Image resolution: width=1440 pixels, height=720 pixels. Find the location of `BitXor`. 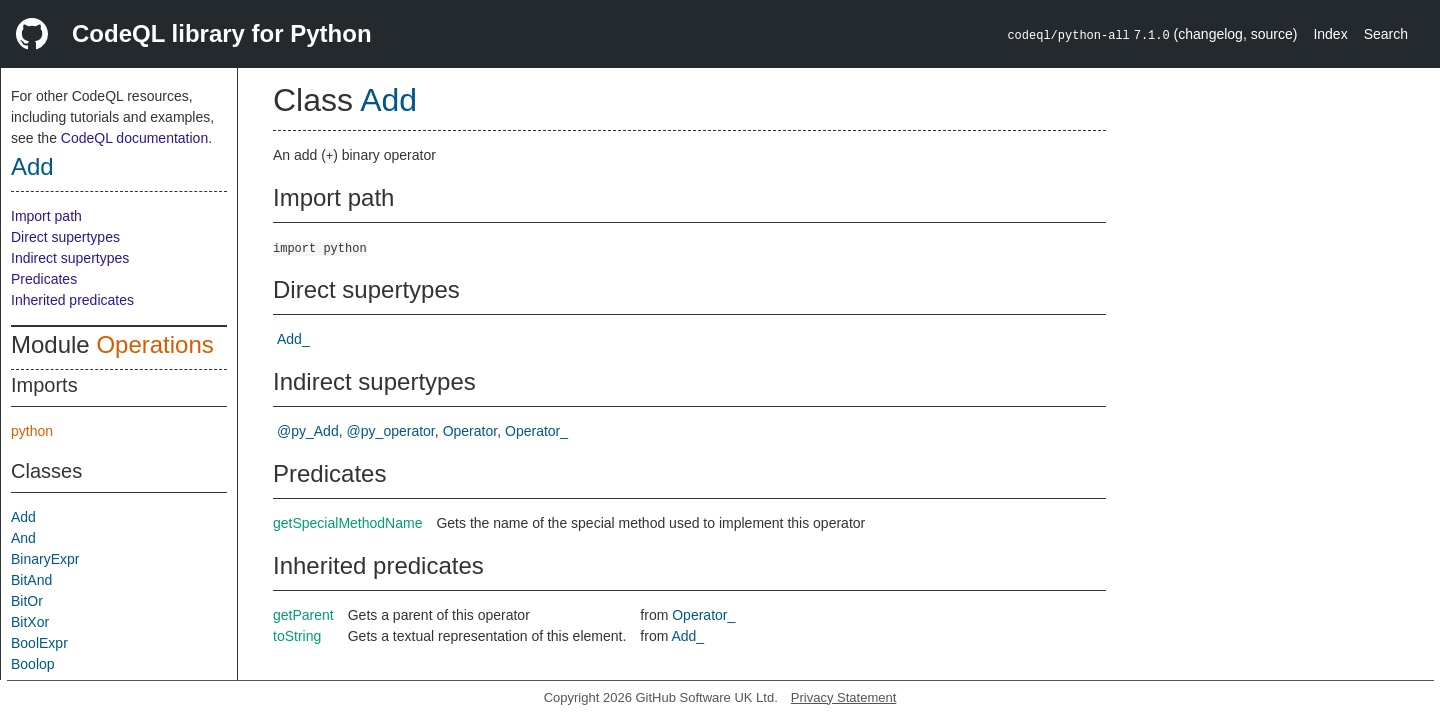

BitXor is located at coordinates (30, 622).